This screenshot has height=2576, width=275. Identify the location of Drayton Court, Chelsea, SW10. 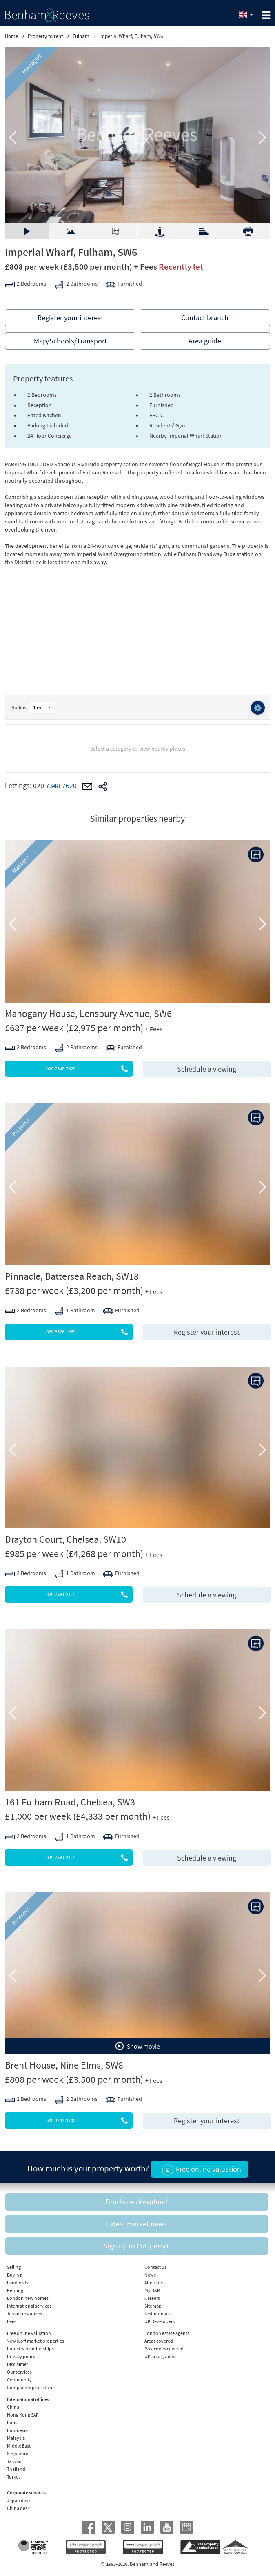
(65, 1539).